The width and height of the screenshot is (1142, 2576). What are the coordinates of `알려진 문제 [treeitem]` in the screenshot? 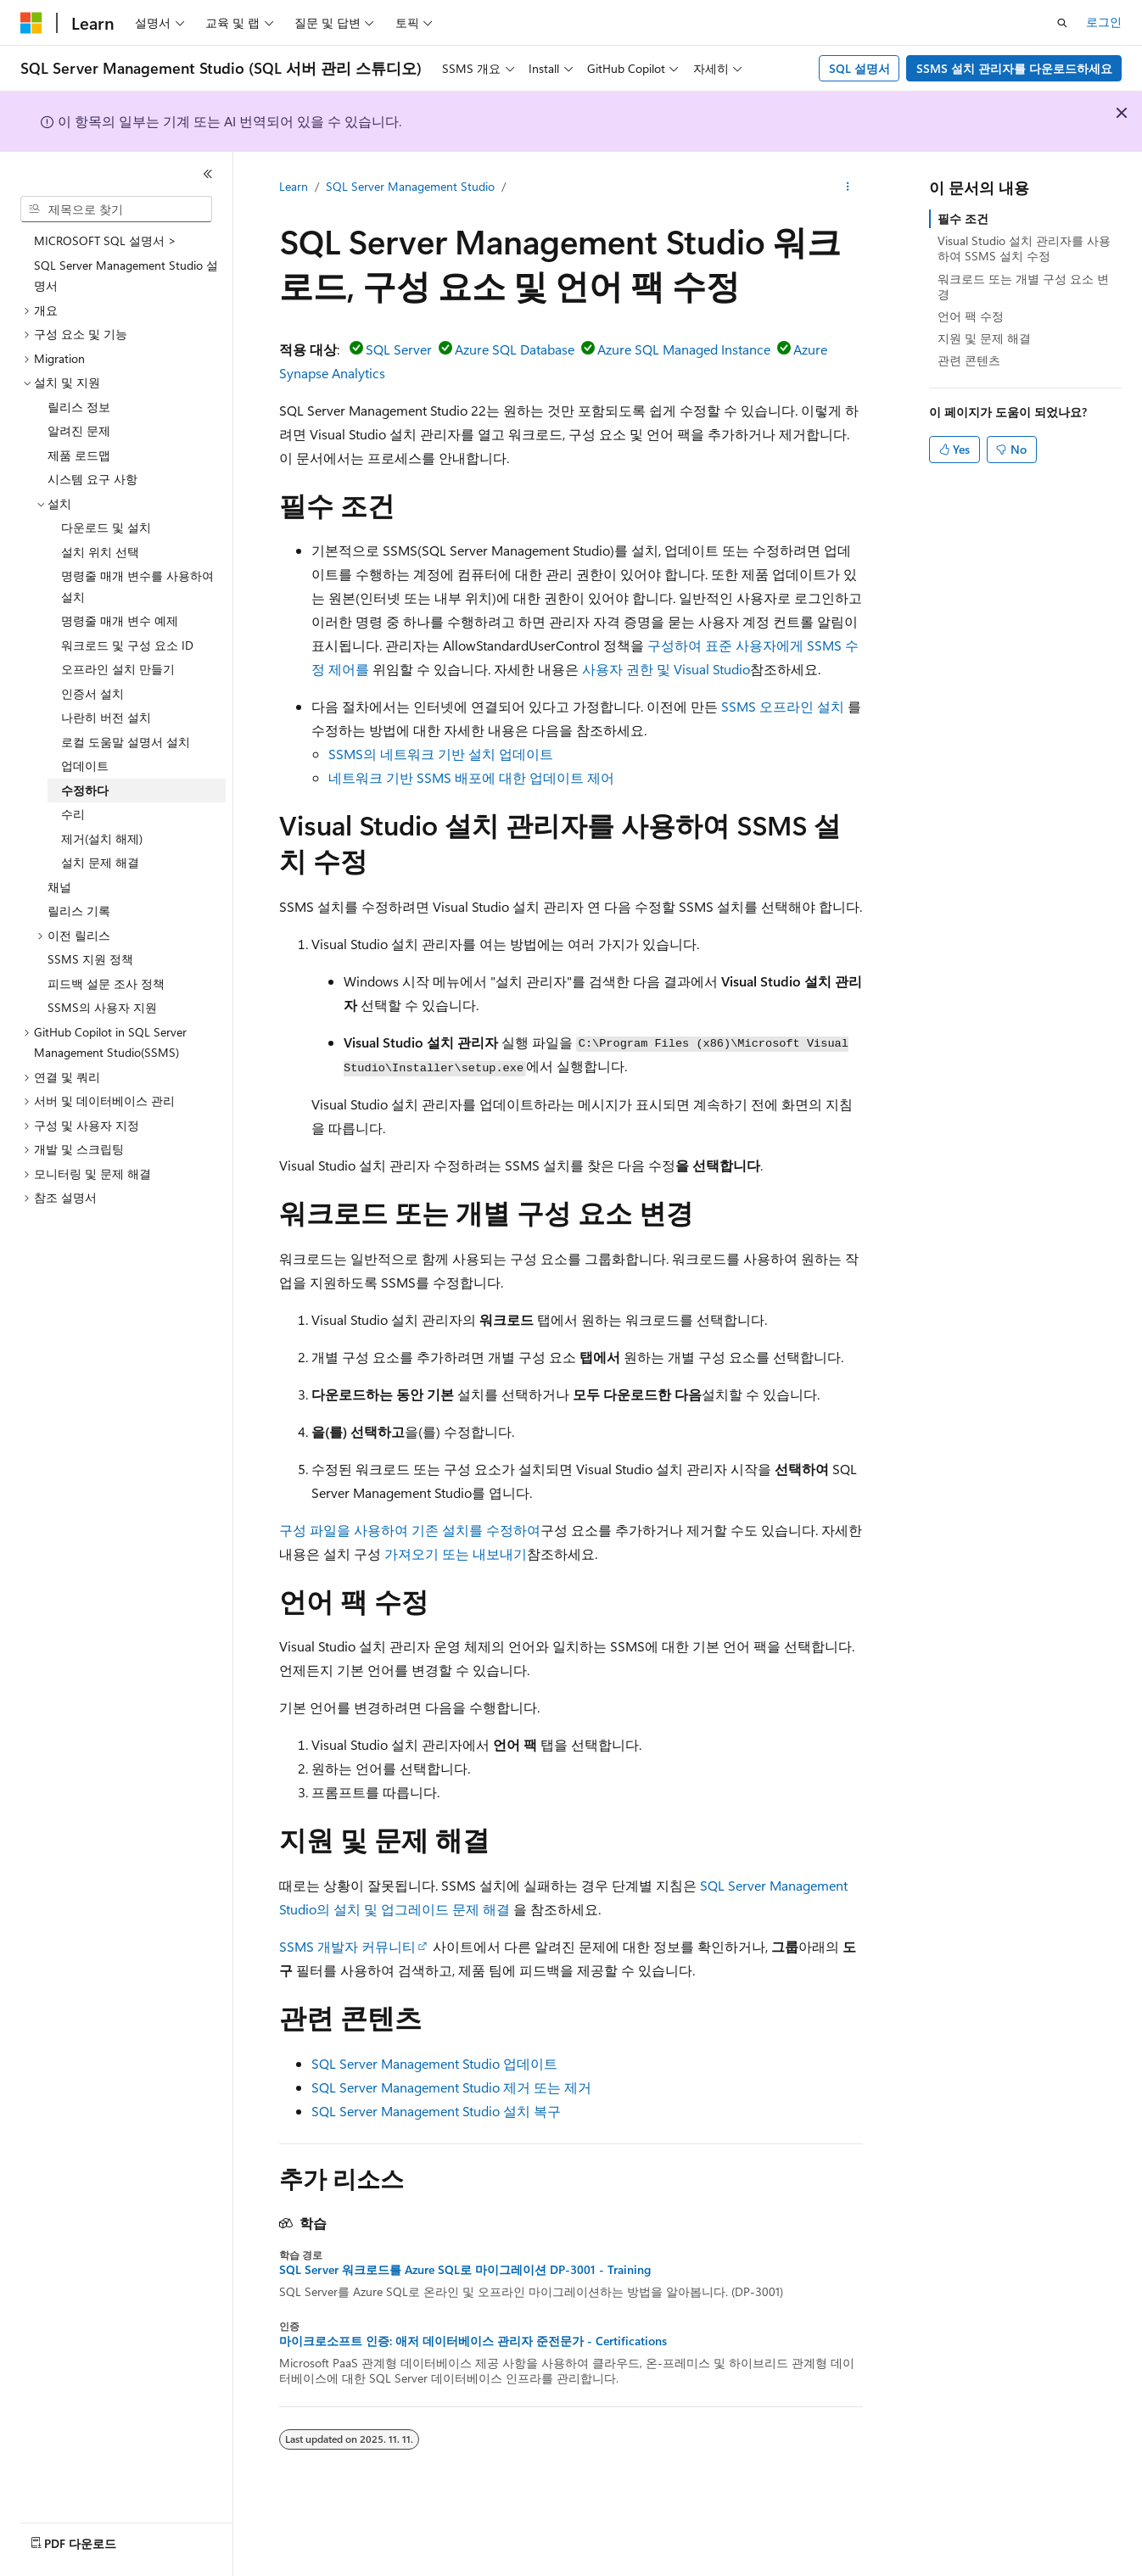 It's located at (79, 430).